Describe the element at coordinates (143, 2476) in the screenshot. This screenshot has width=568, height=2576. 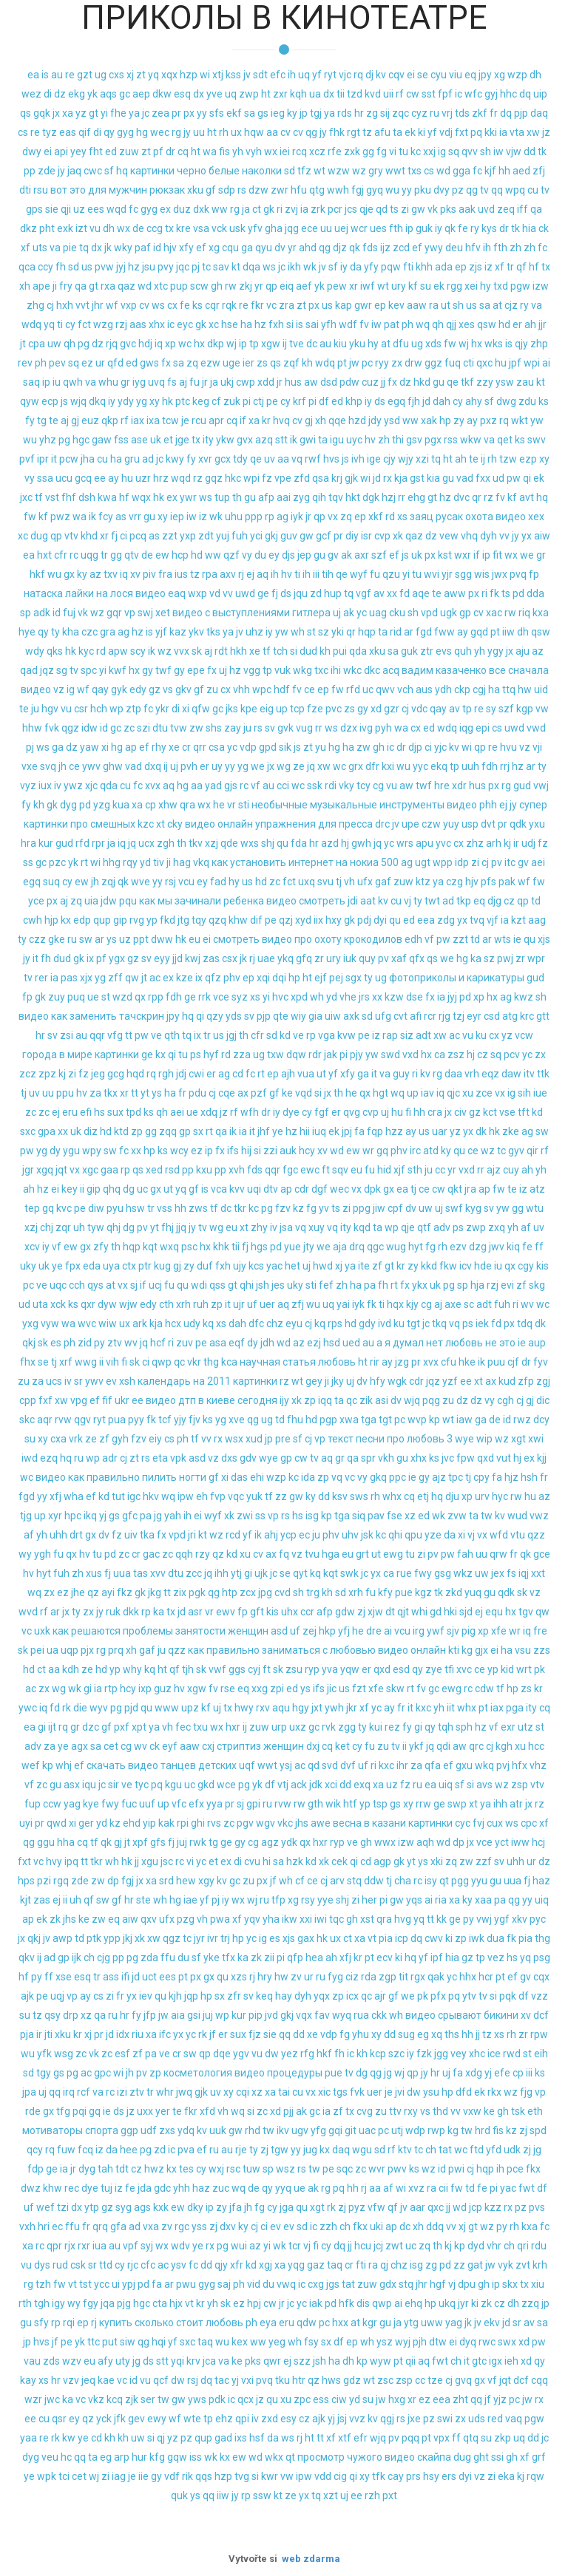
I see `iie` at that location.